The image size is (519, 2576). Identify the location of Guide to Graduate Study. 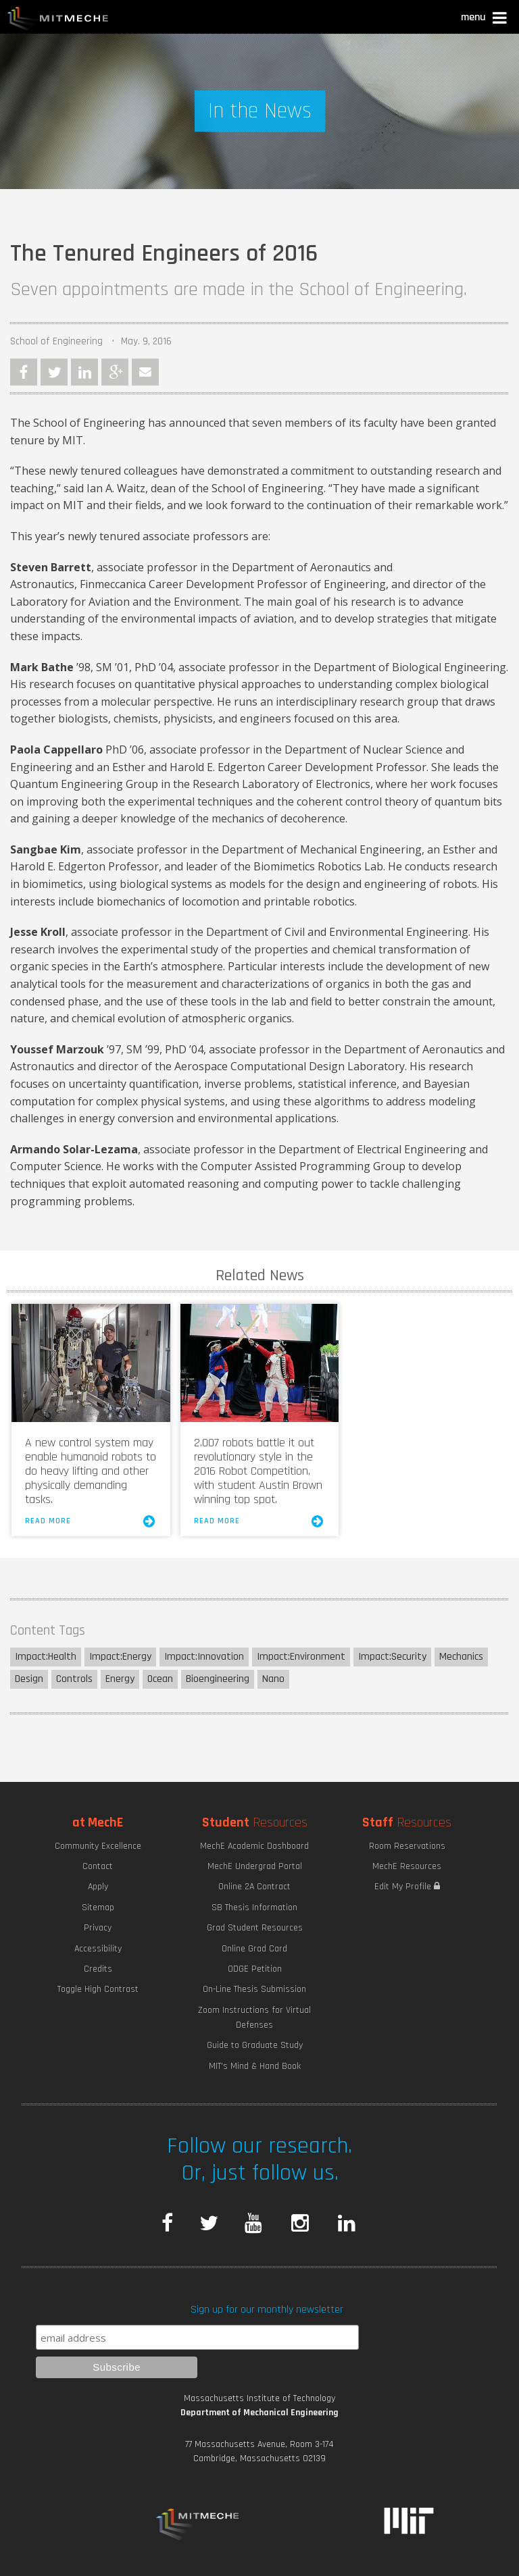
(255, 2045).